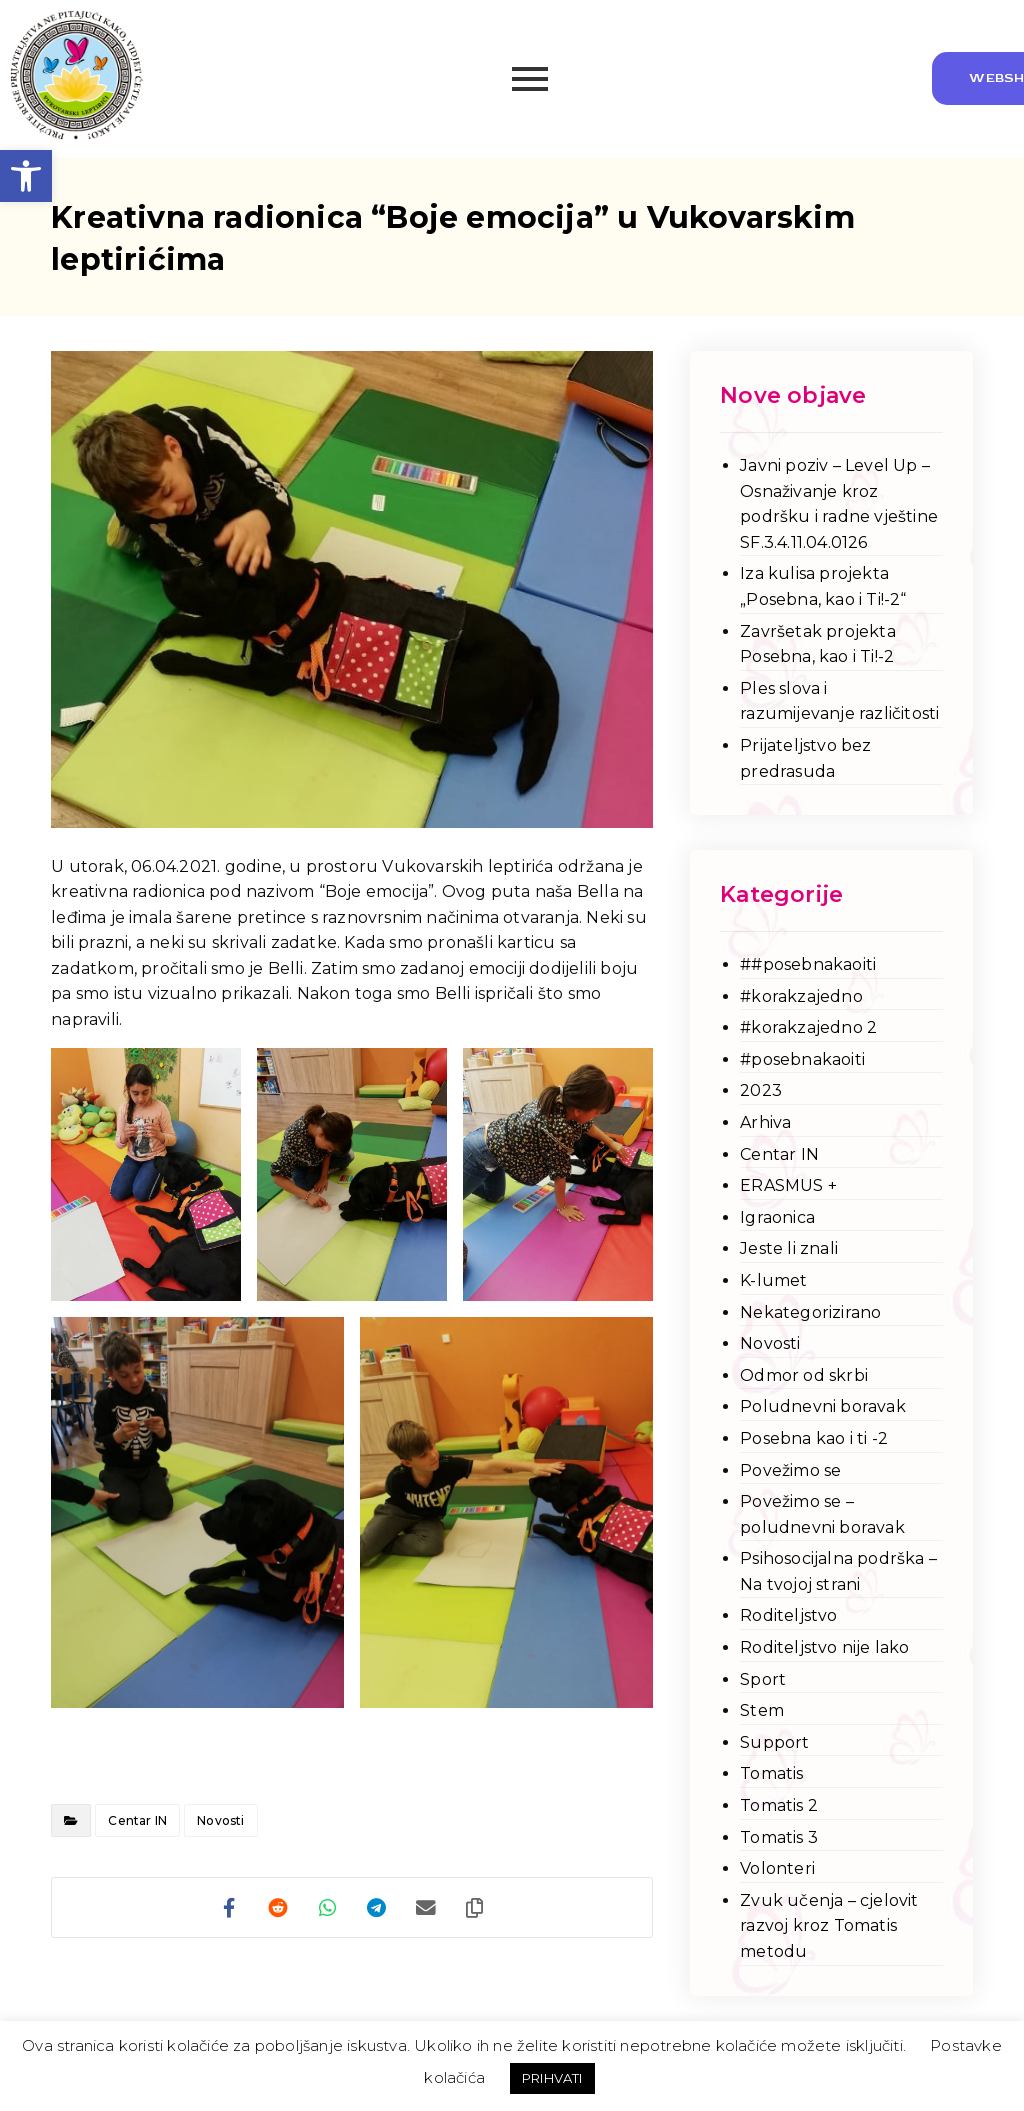 This screenshot has height=2111, width=1024. Describe the element at coordinates (788, 1185) in the screenshot. I see `ERASMUS + [link]` at that location.